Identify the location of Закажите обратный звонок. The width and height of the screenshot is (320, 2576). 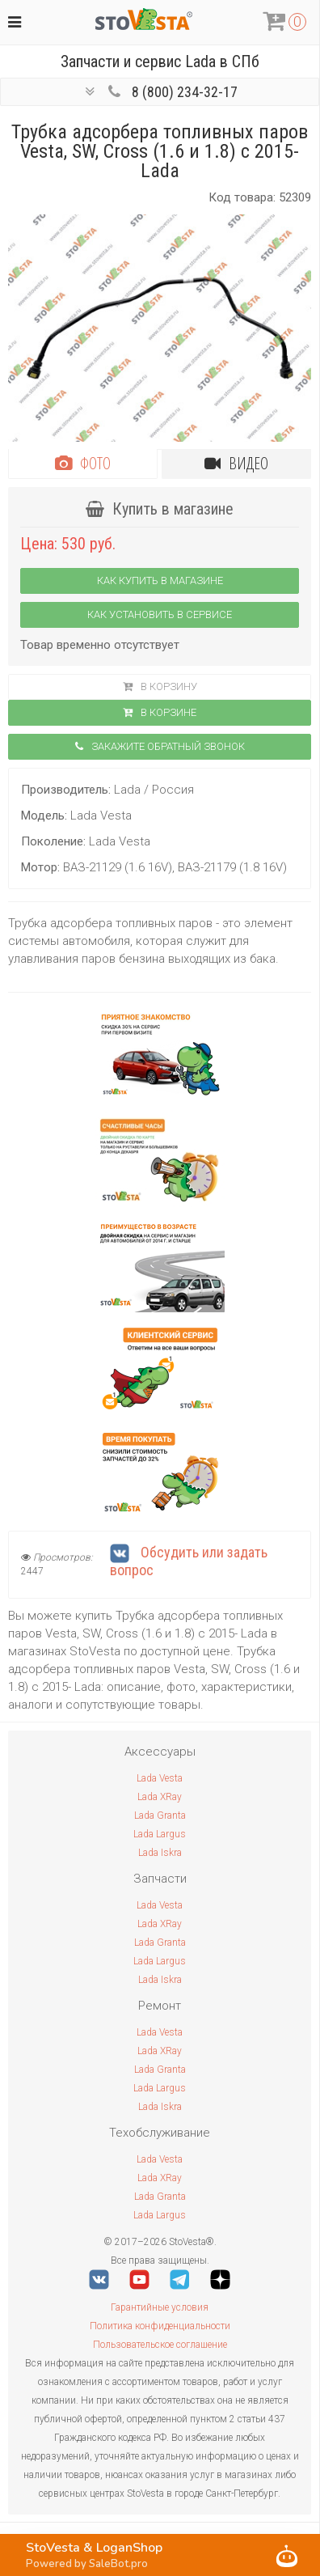
(160, 746).